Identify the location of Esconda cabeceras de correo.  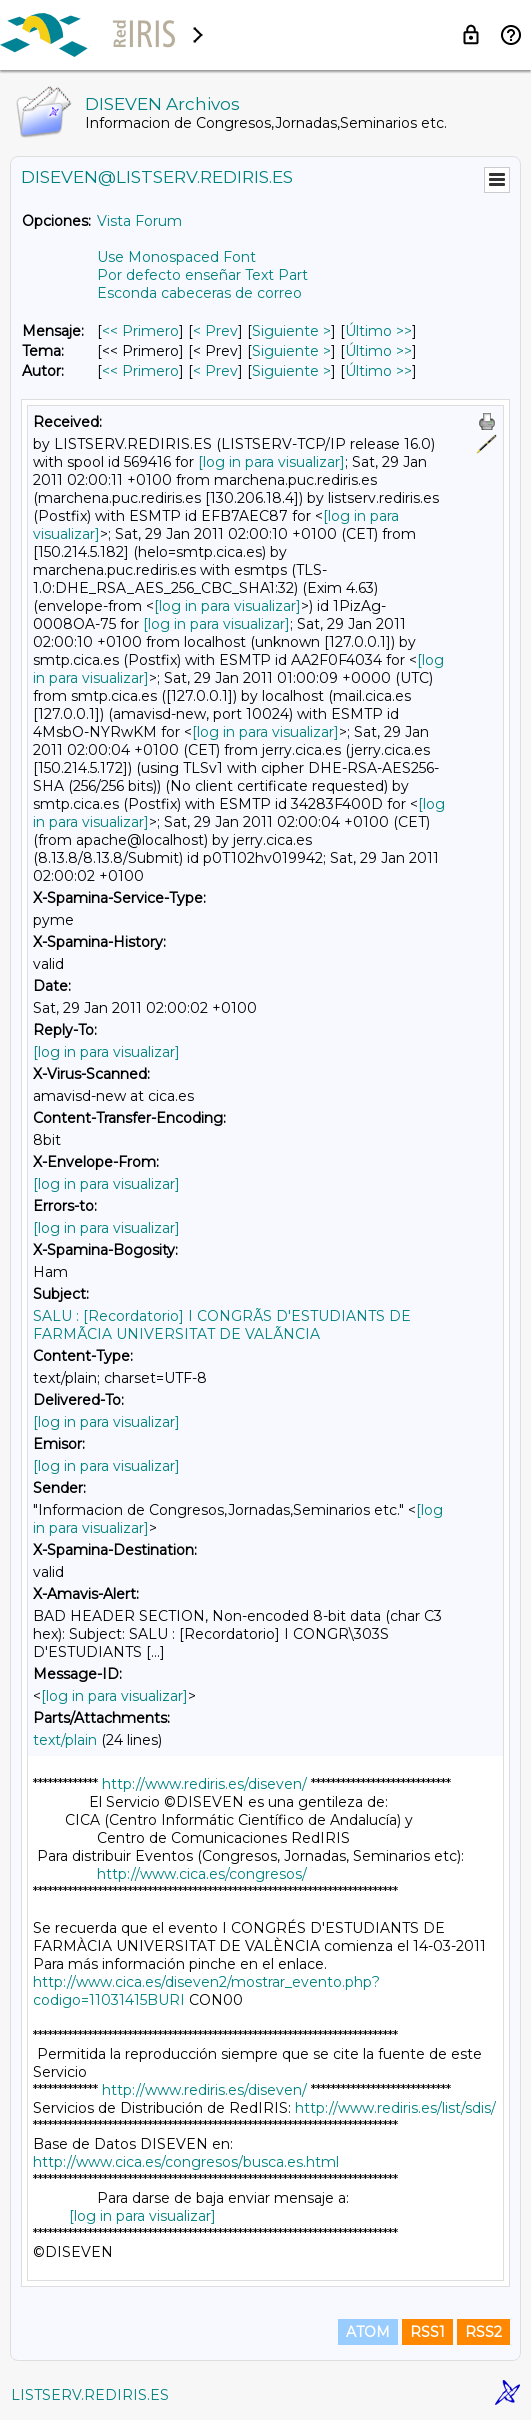
(199, 293).